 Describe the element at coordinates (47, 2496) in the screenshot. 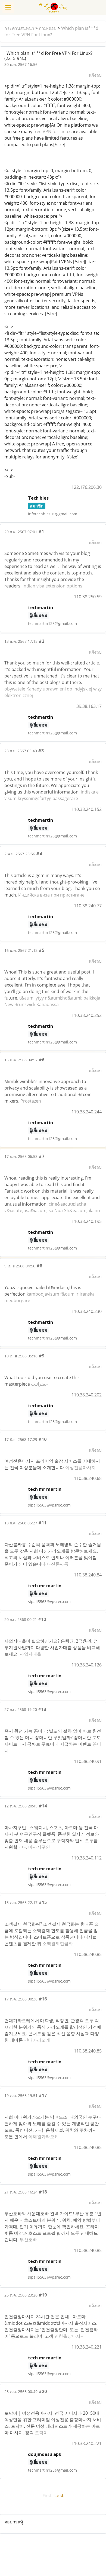

I see `First` at that location.